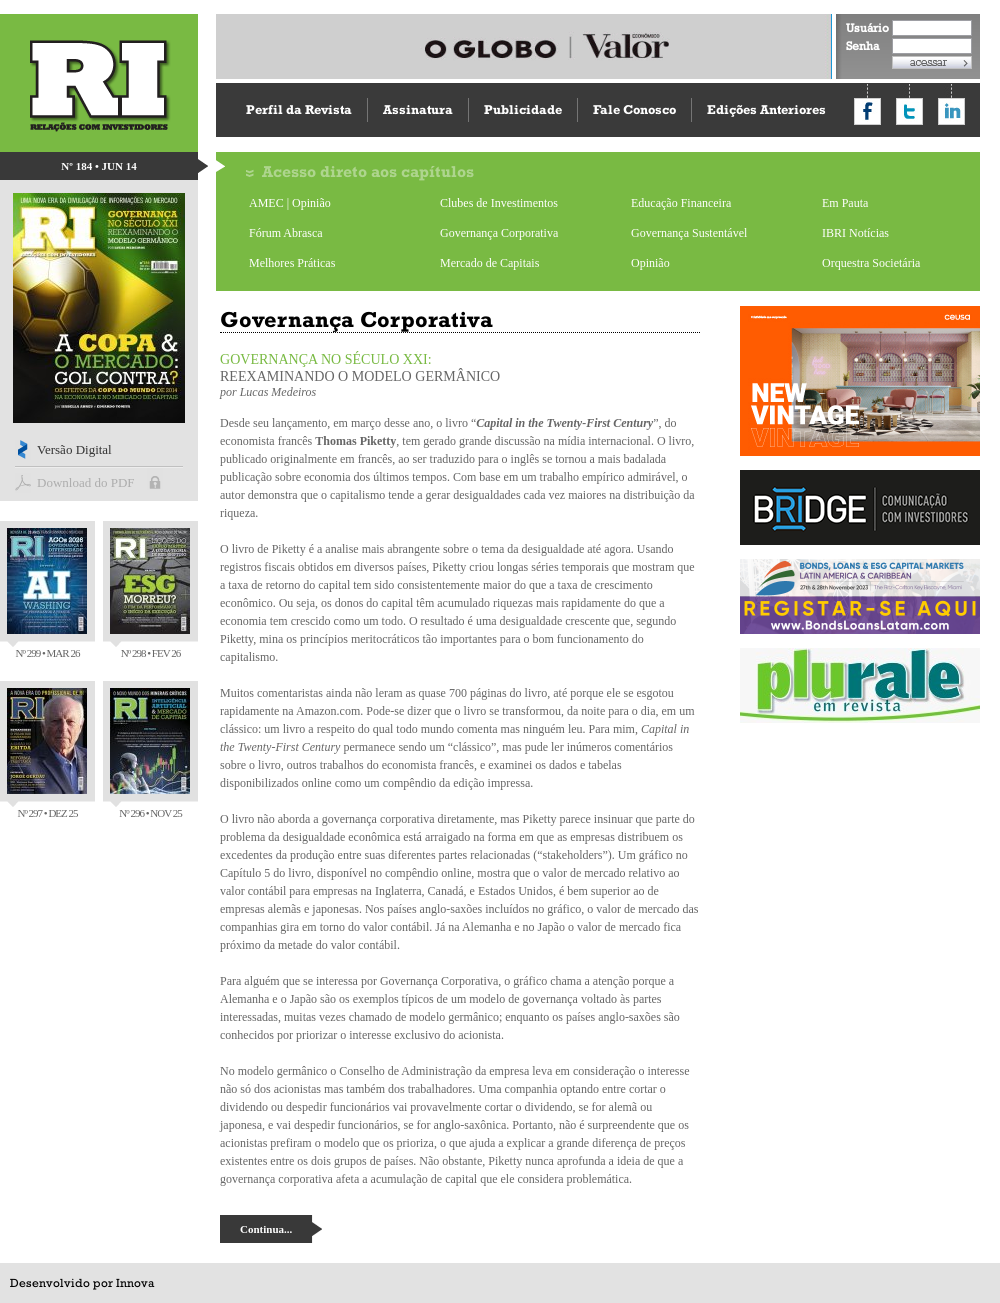  I want to click on Governança Corporativa, so click(499, 233).